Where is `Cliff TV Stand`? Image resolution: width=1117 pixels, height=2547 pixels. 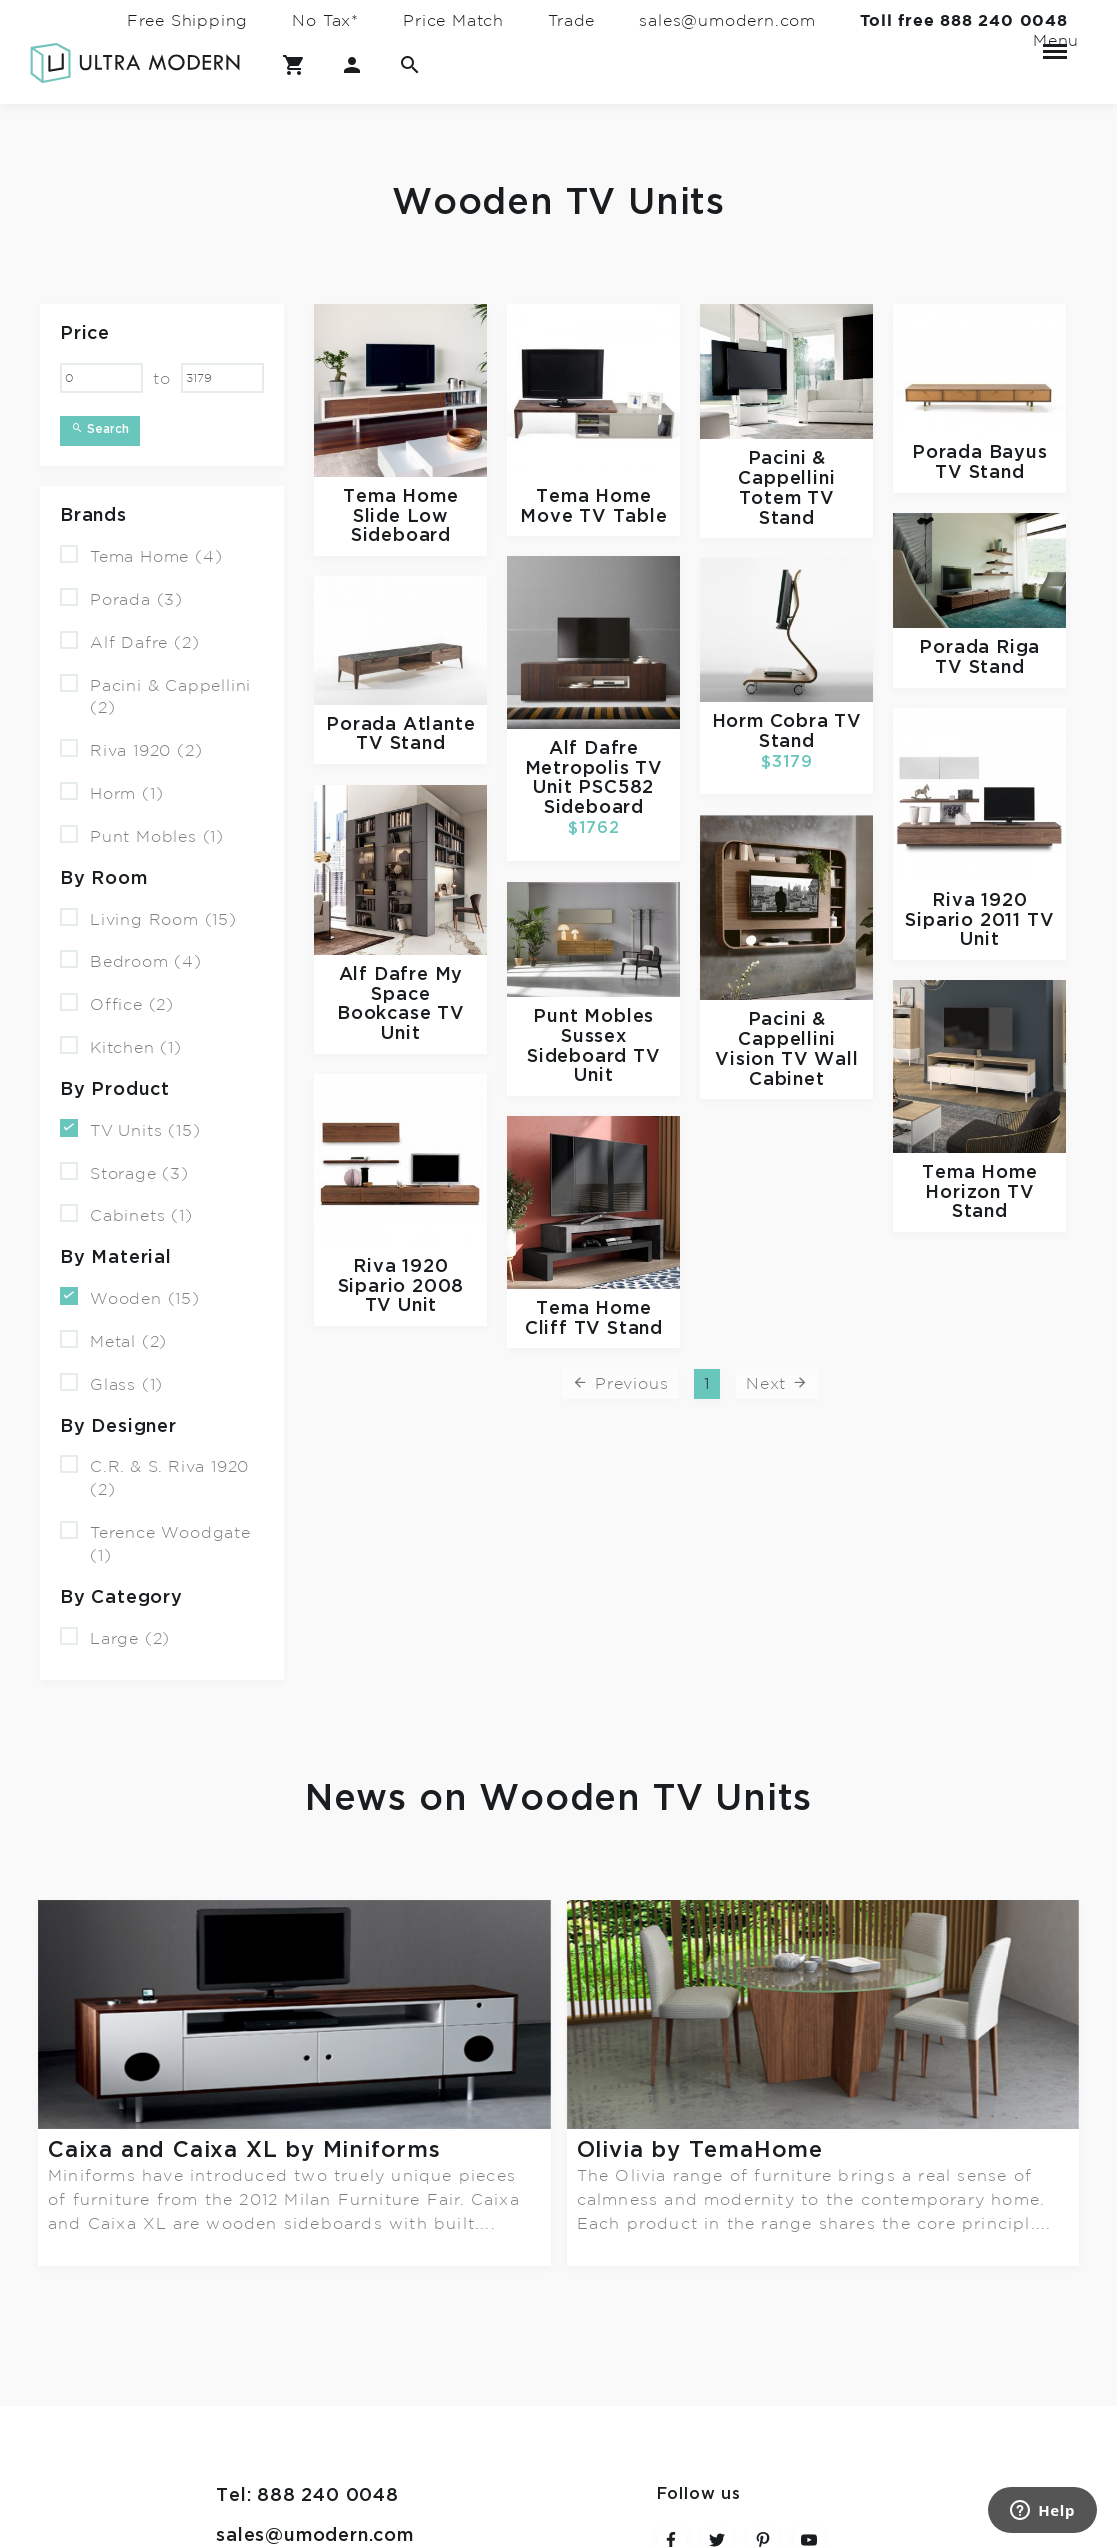 Cliff TV Stand is located at coordinates (594, 1327).